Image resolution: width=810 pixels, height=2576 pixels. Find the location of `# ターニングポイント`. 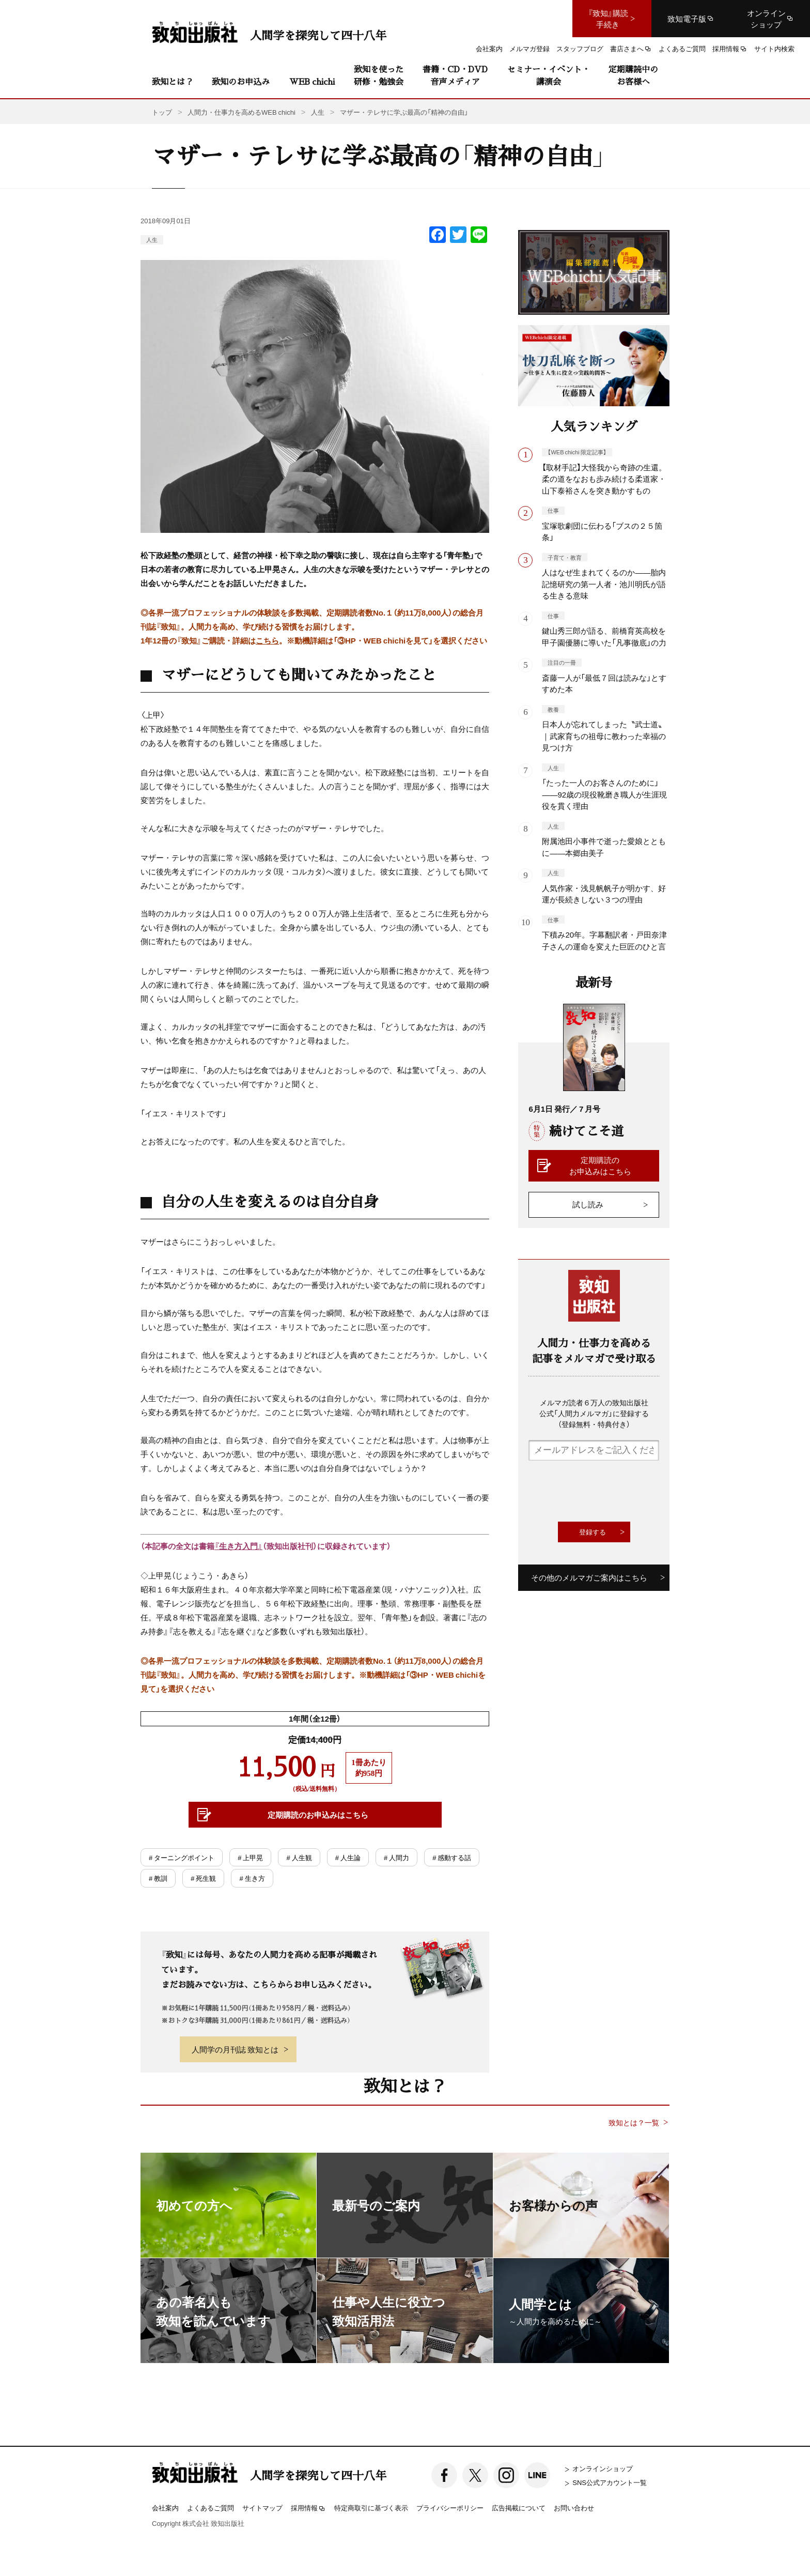

# ターニングポイント is located at coordinates (181, 1857).